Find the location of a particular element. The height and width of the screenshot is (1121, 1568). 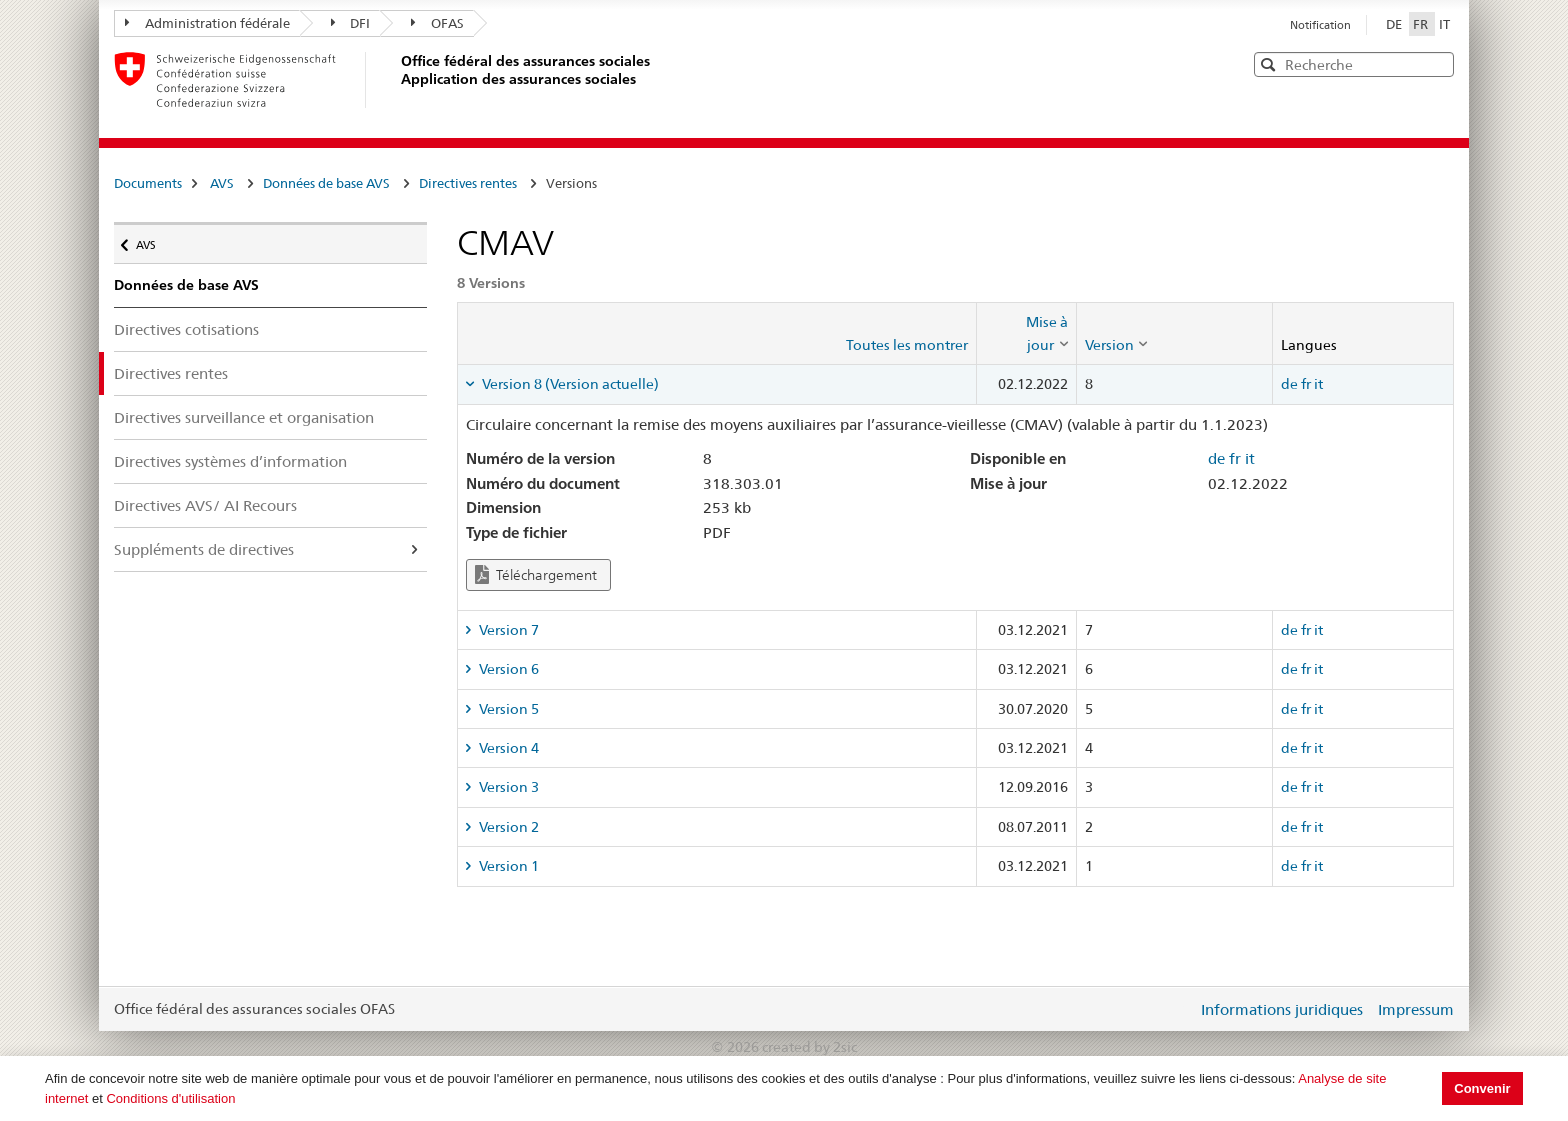

Documents is located at coordinates (148, 183).